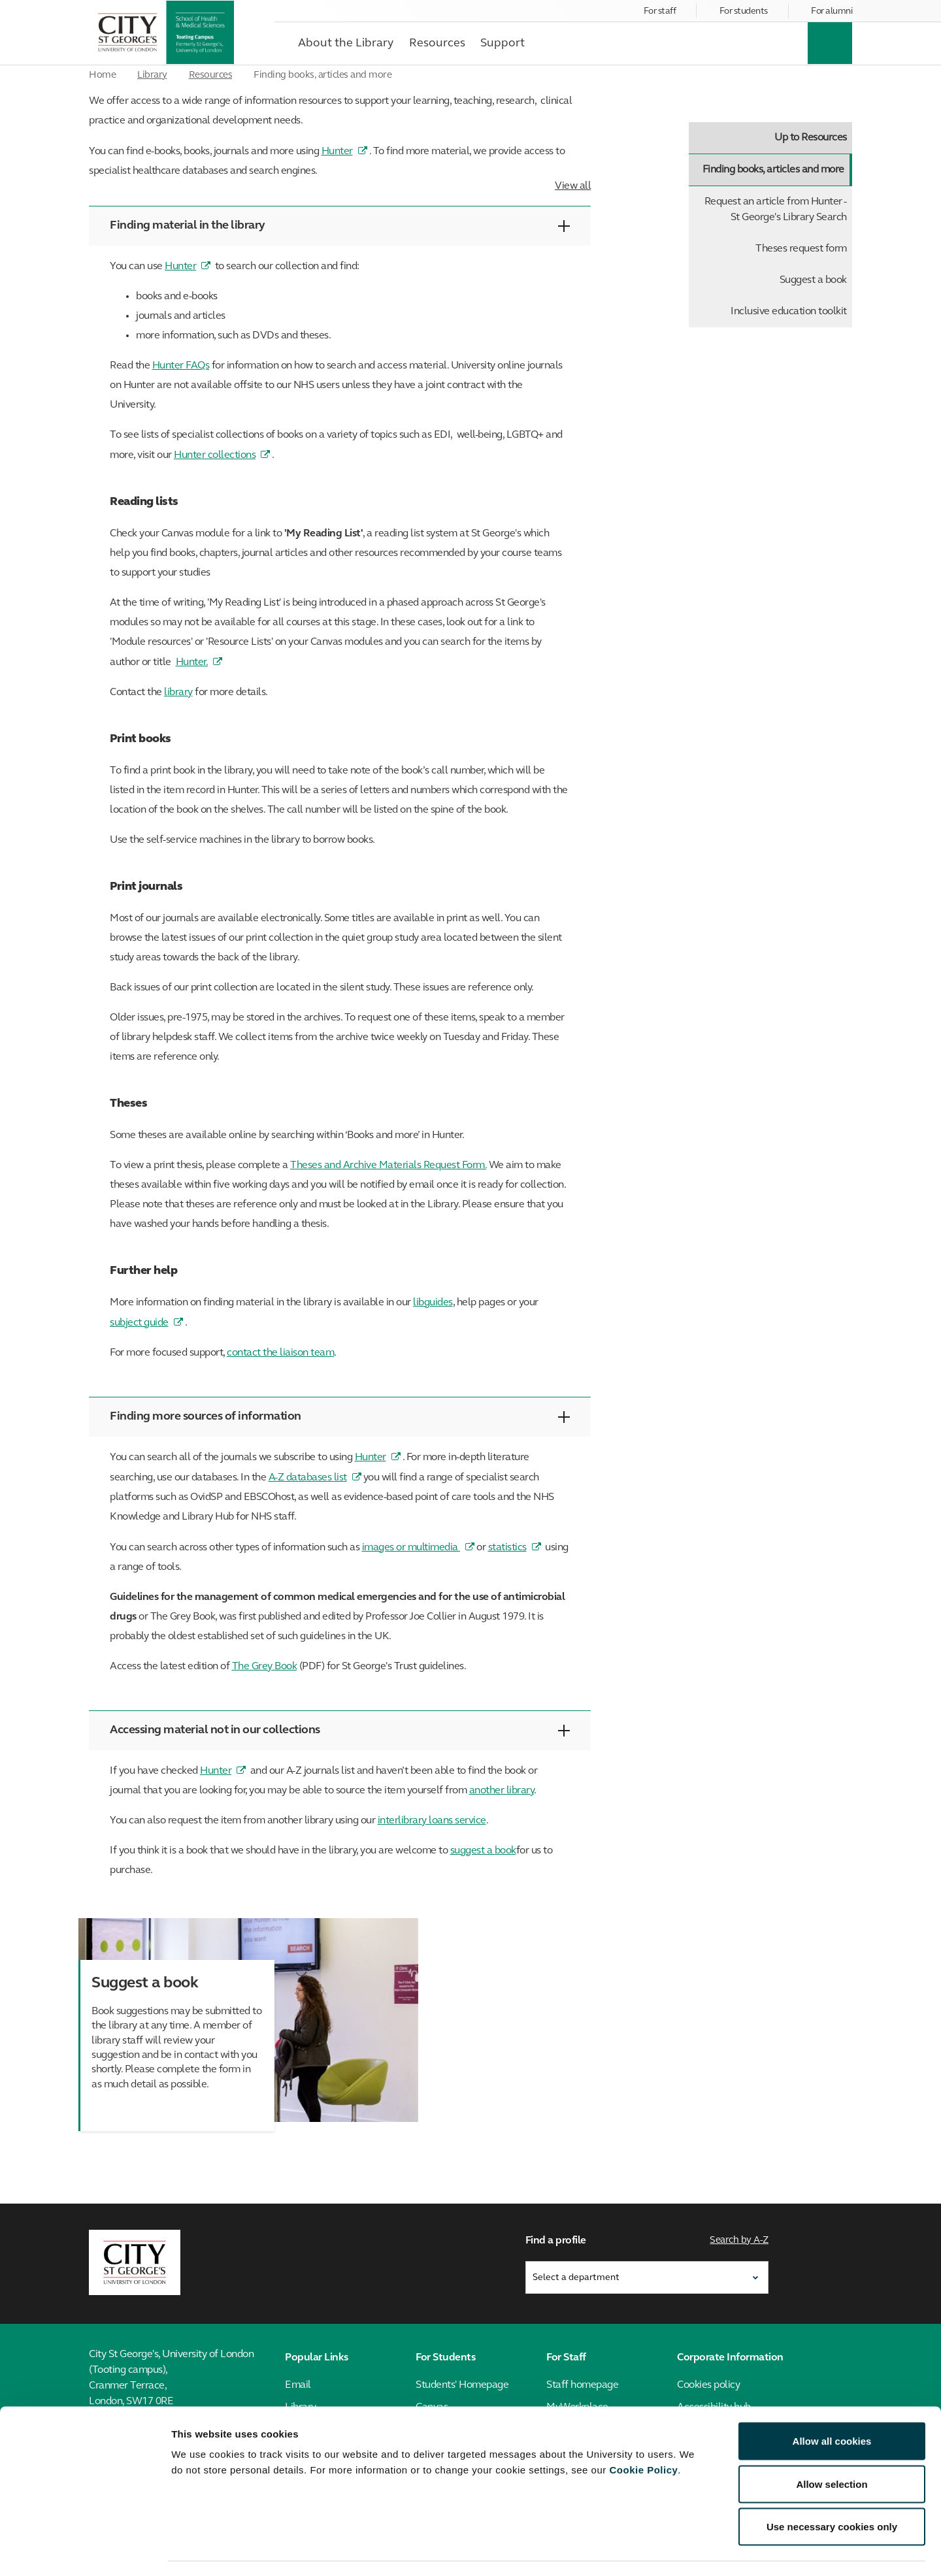  What do you see at coordinates (432, 1821) in the screenshot?
I see `interlibrary loans service` at bounding box center [432, 1821].